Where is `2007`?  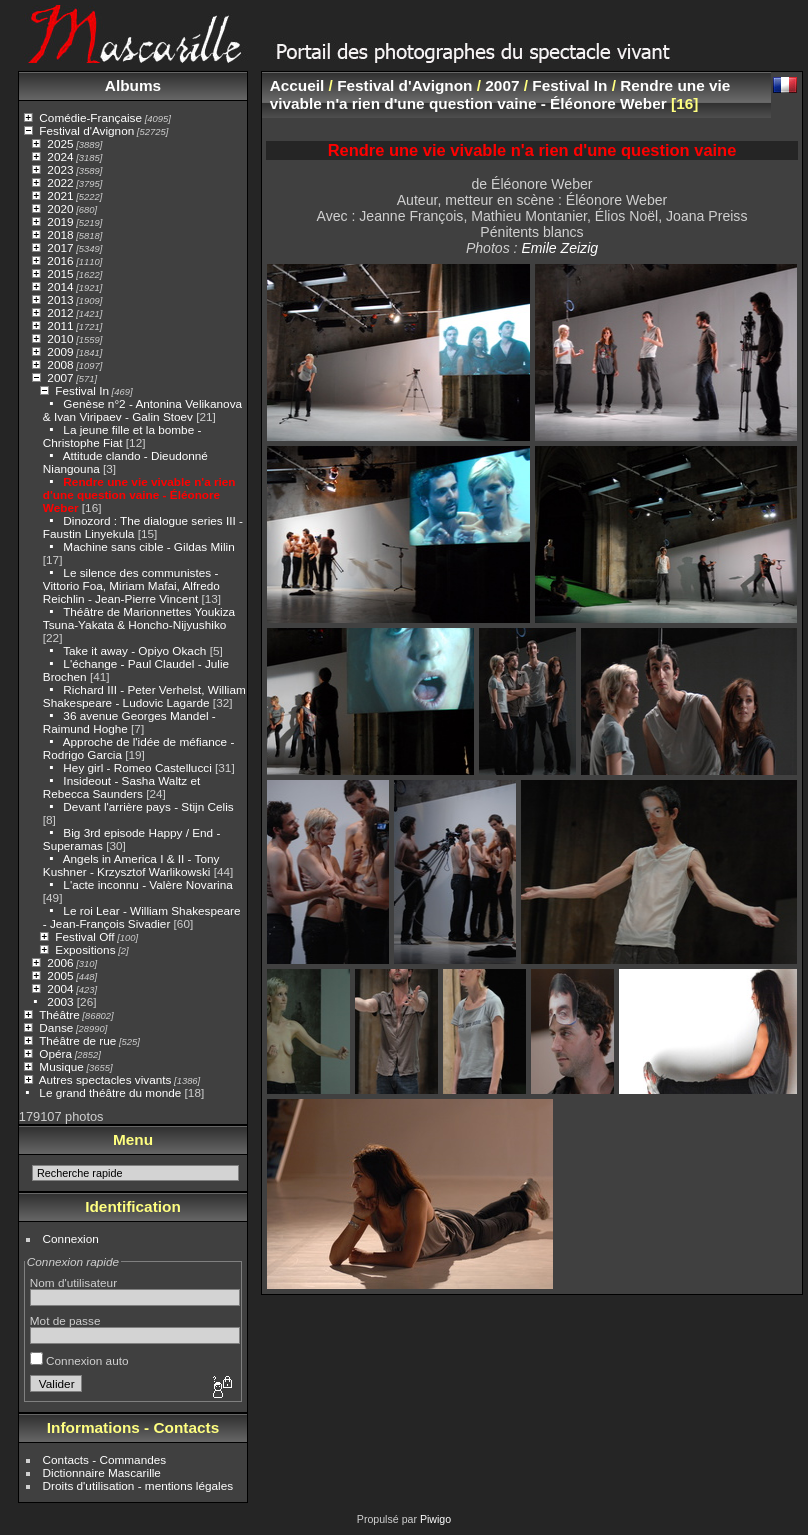
2007 is located at coordinates (60, 377).